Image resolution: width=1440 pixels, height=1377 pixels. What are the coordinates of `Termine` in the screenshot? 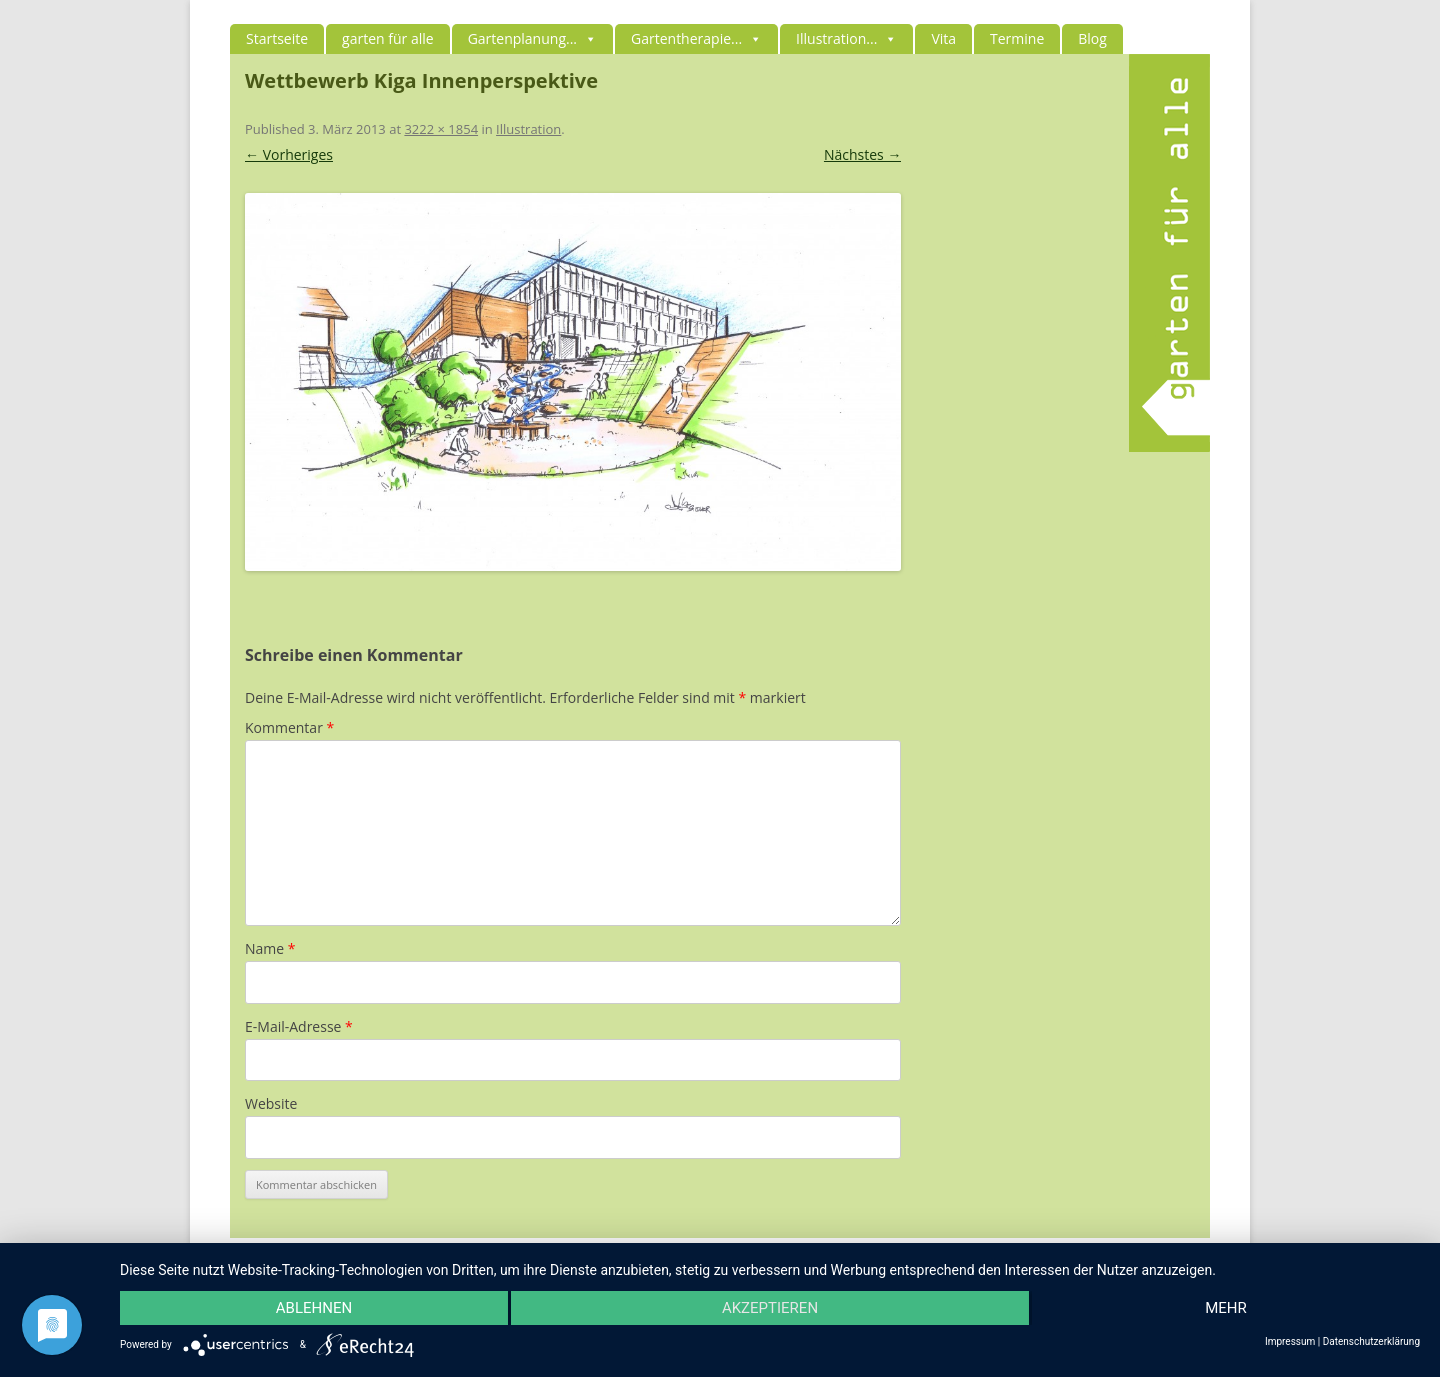 It's located at (1017, 38).